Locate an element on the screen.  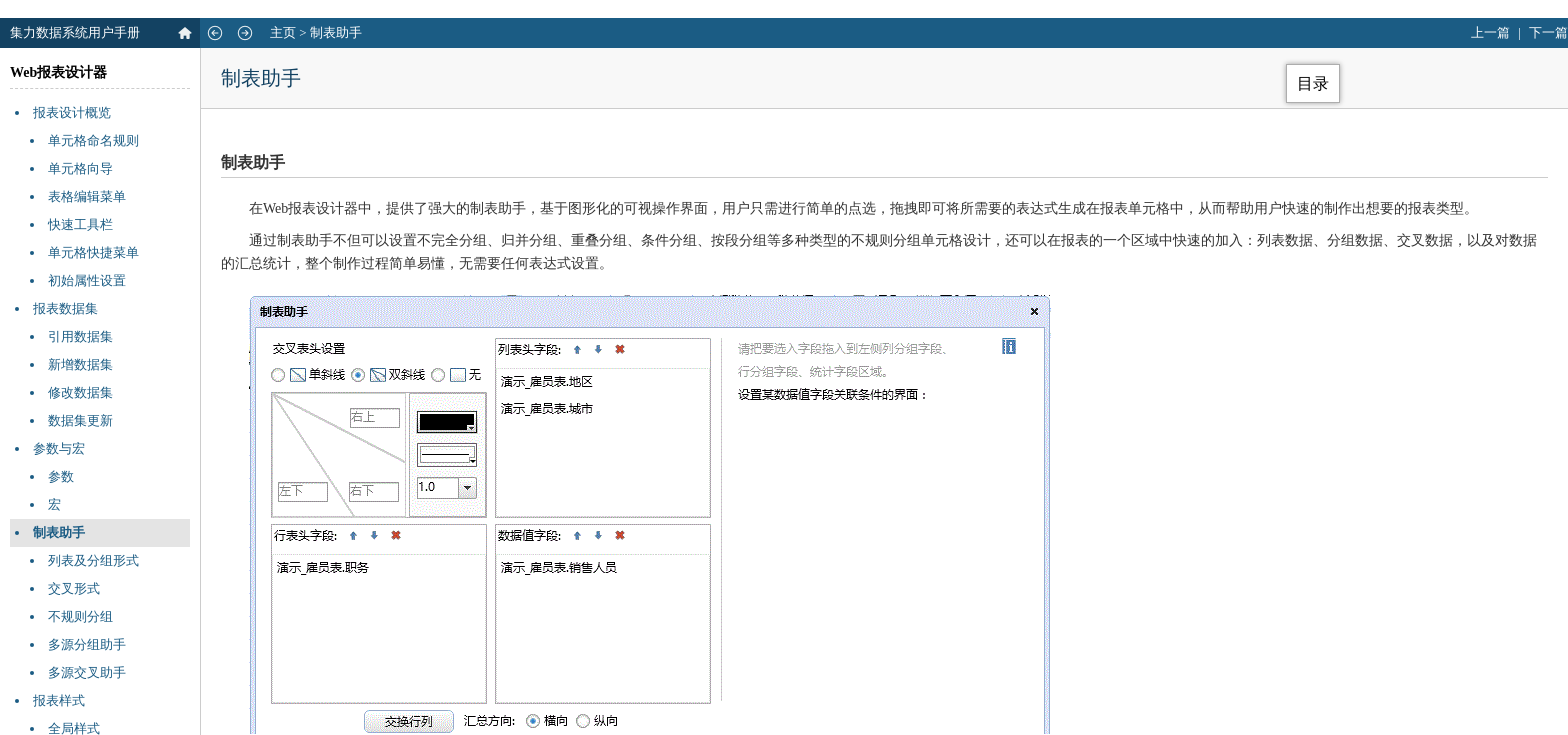
报表数据集 is located at coordinates (65, 308).